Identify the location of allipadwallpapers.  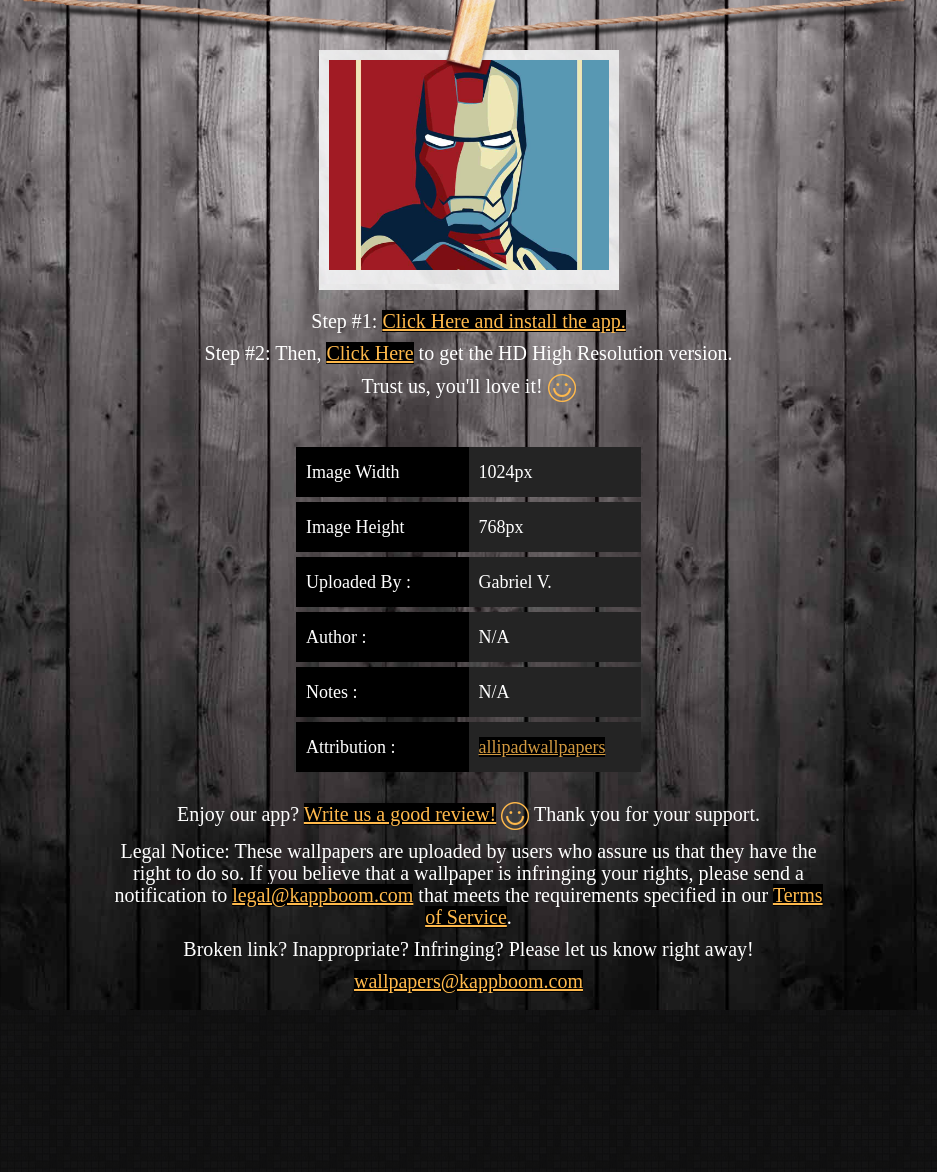
(542, 747).